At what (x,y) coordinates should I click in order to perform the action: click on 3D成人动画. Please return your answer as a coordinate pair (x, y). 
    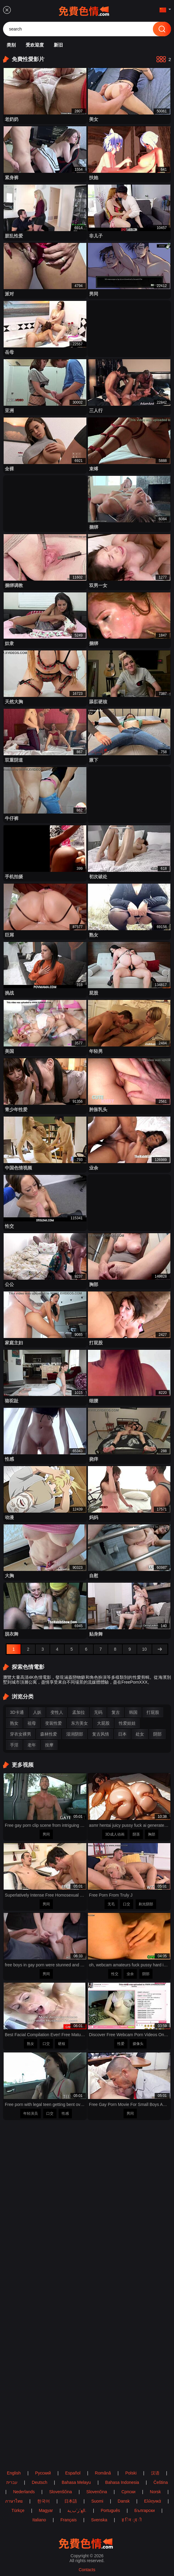
    Looking at the image, I should click on (114, 1834).